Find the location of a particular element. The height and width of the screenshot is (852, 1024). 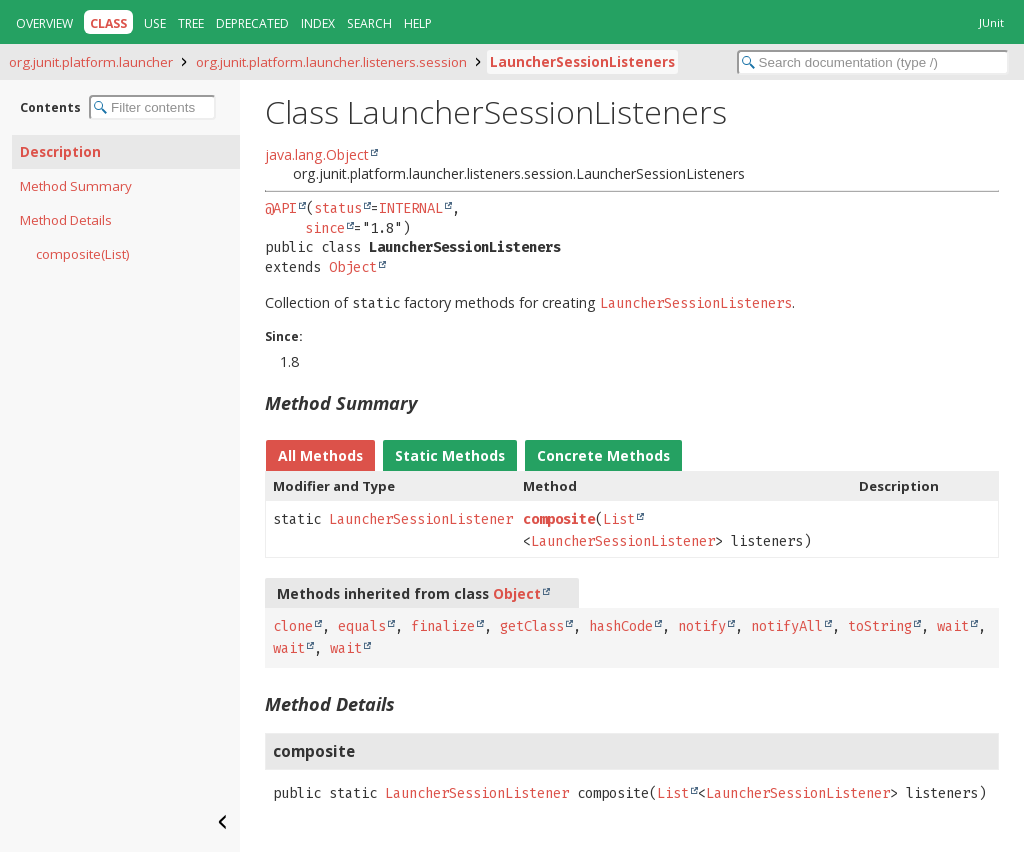

Index is located at coordinates (318, 23).